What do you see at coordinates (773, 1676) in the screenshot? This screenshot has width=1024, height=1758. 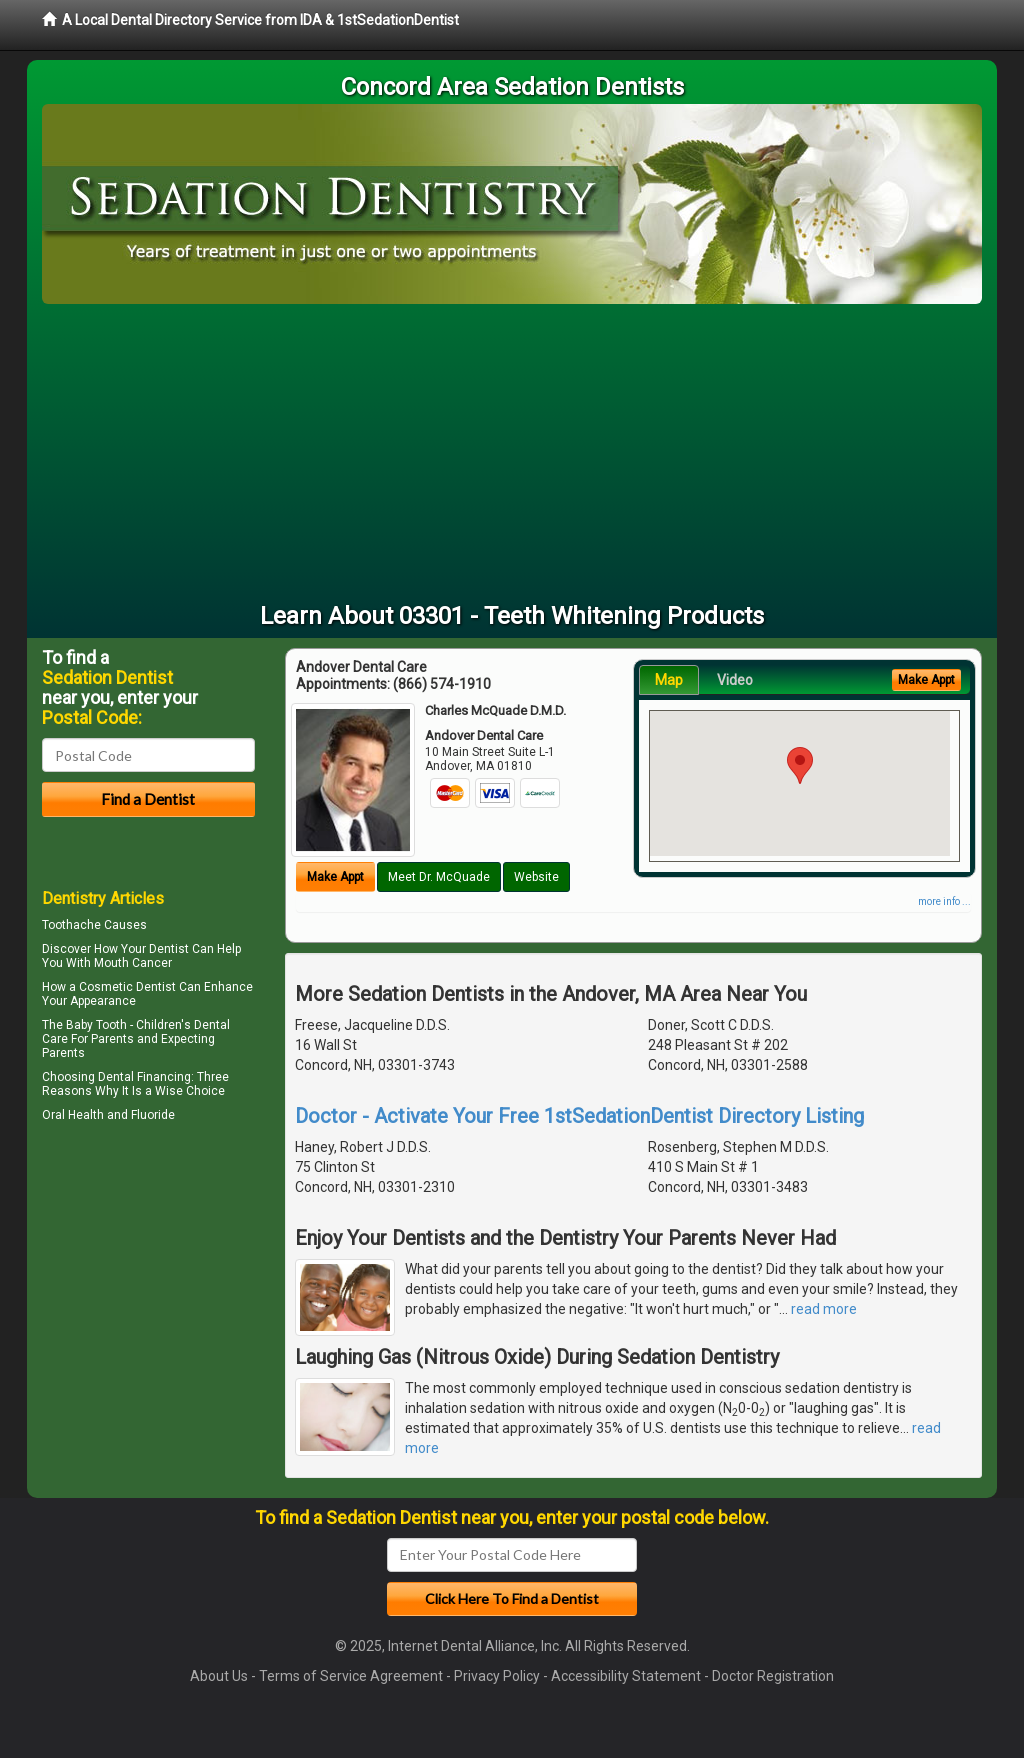 I see `Doctor Registration` at bounding box center [773, 1676].